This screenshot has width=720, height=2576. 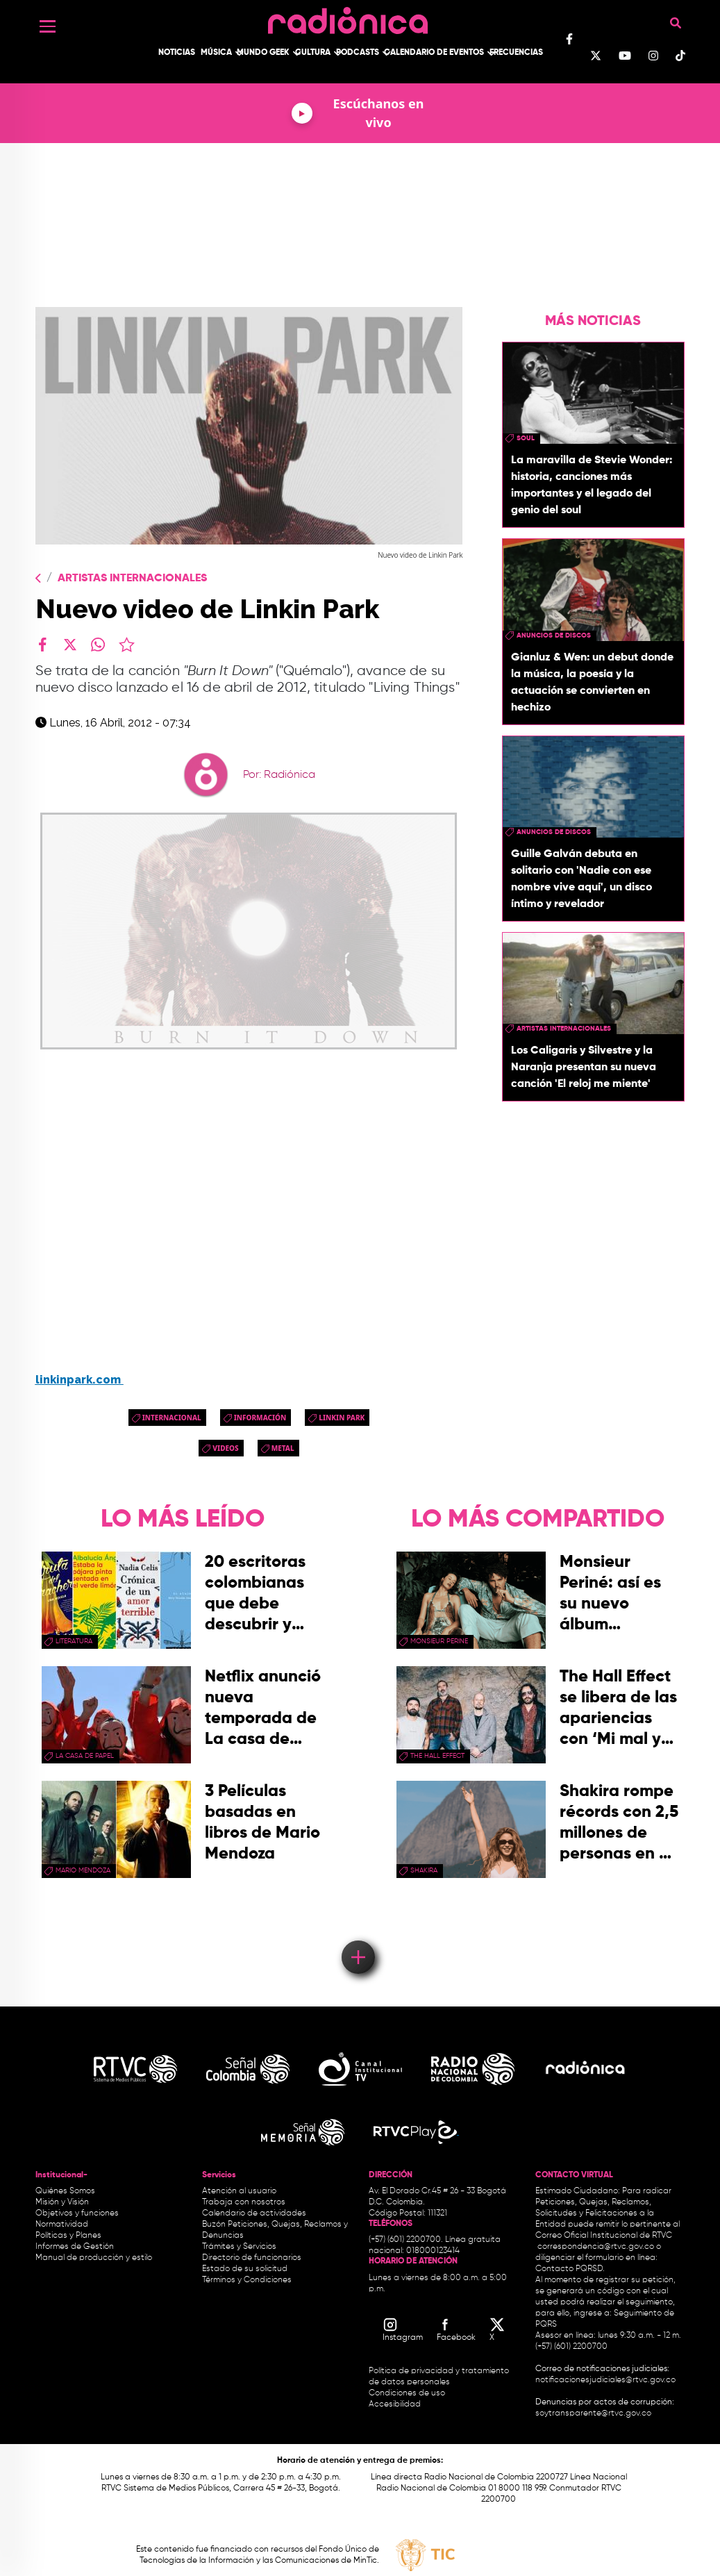 I want to click on Estado de su solicitud, so click(x=244, y=2269).